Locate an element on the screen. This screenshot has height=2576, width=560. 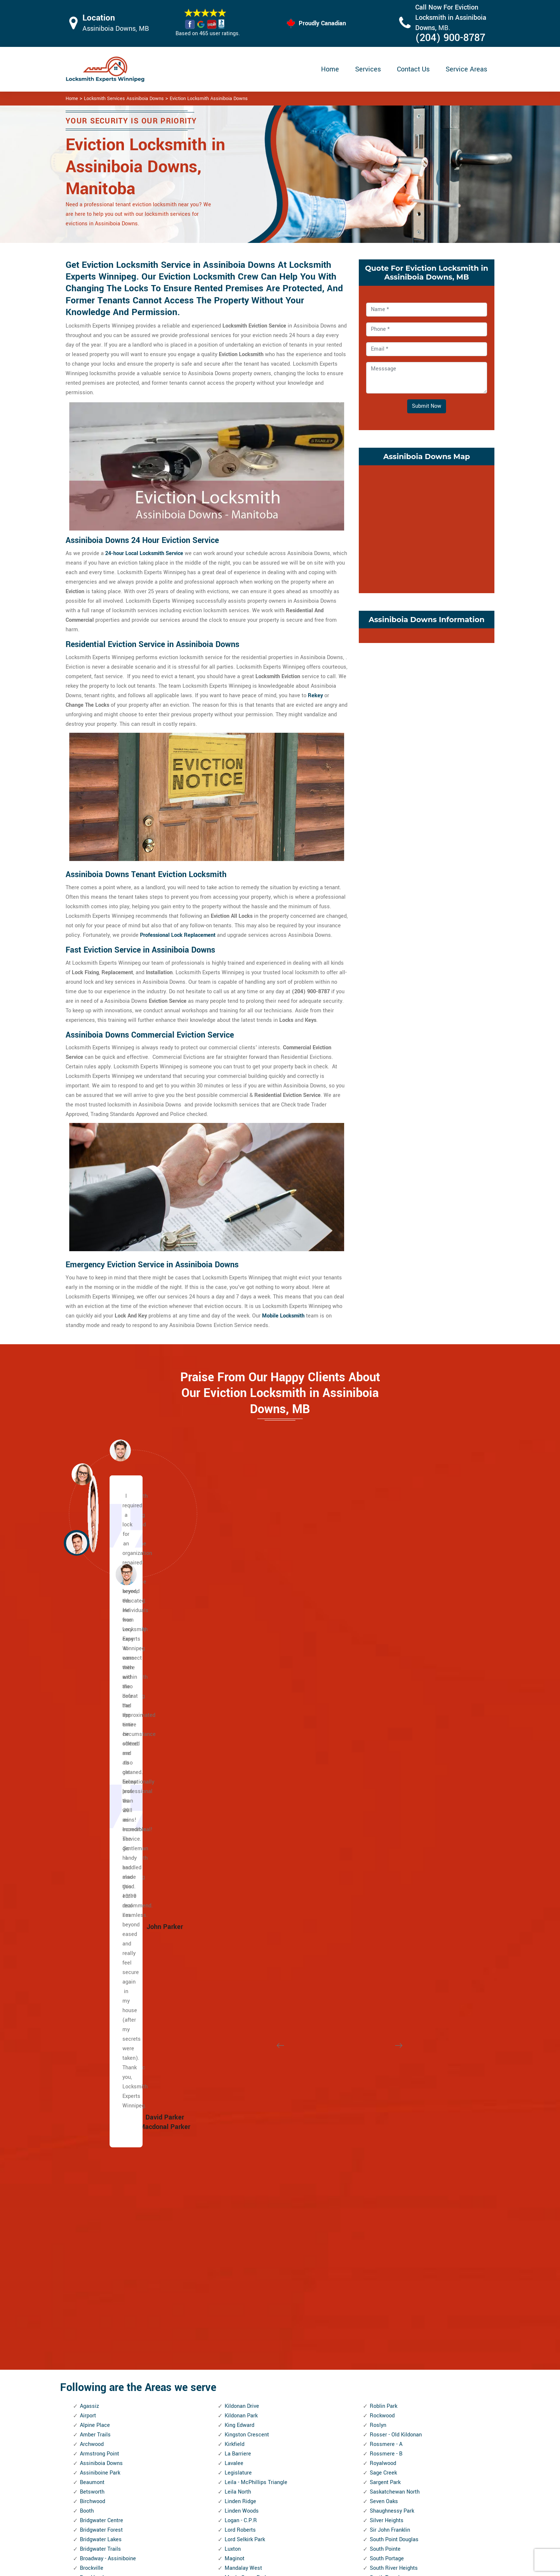
Home is located at coordinates (330, 69).